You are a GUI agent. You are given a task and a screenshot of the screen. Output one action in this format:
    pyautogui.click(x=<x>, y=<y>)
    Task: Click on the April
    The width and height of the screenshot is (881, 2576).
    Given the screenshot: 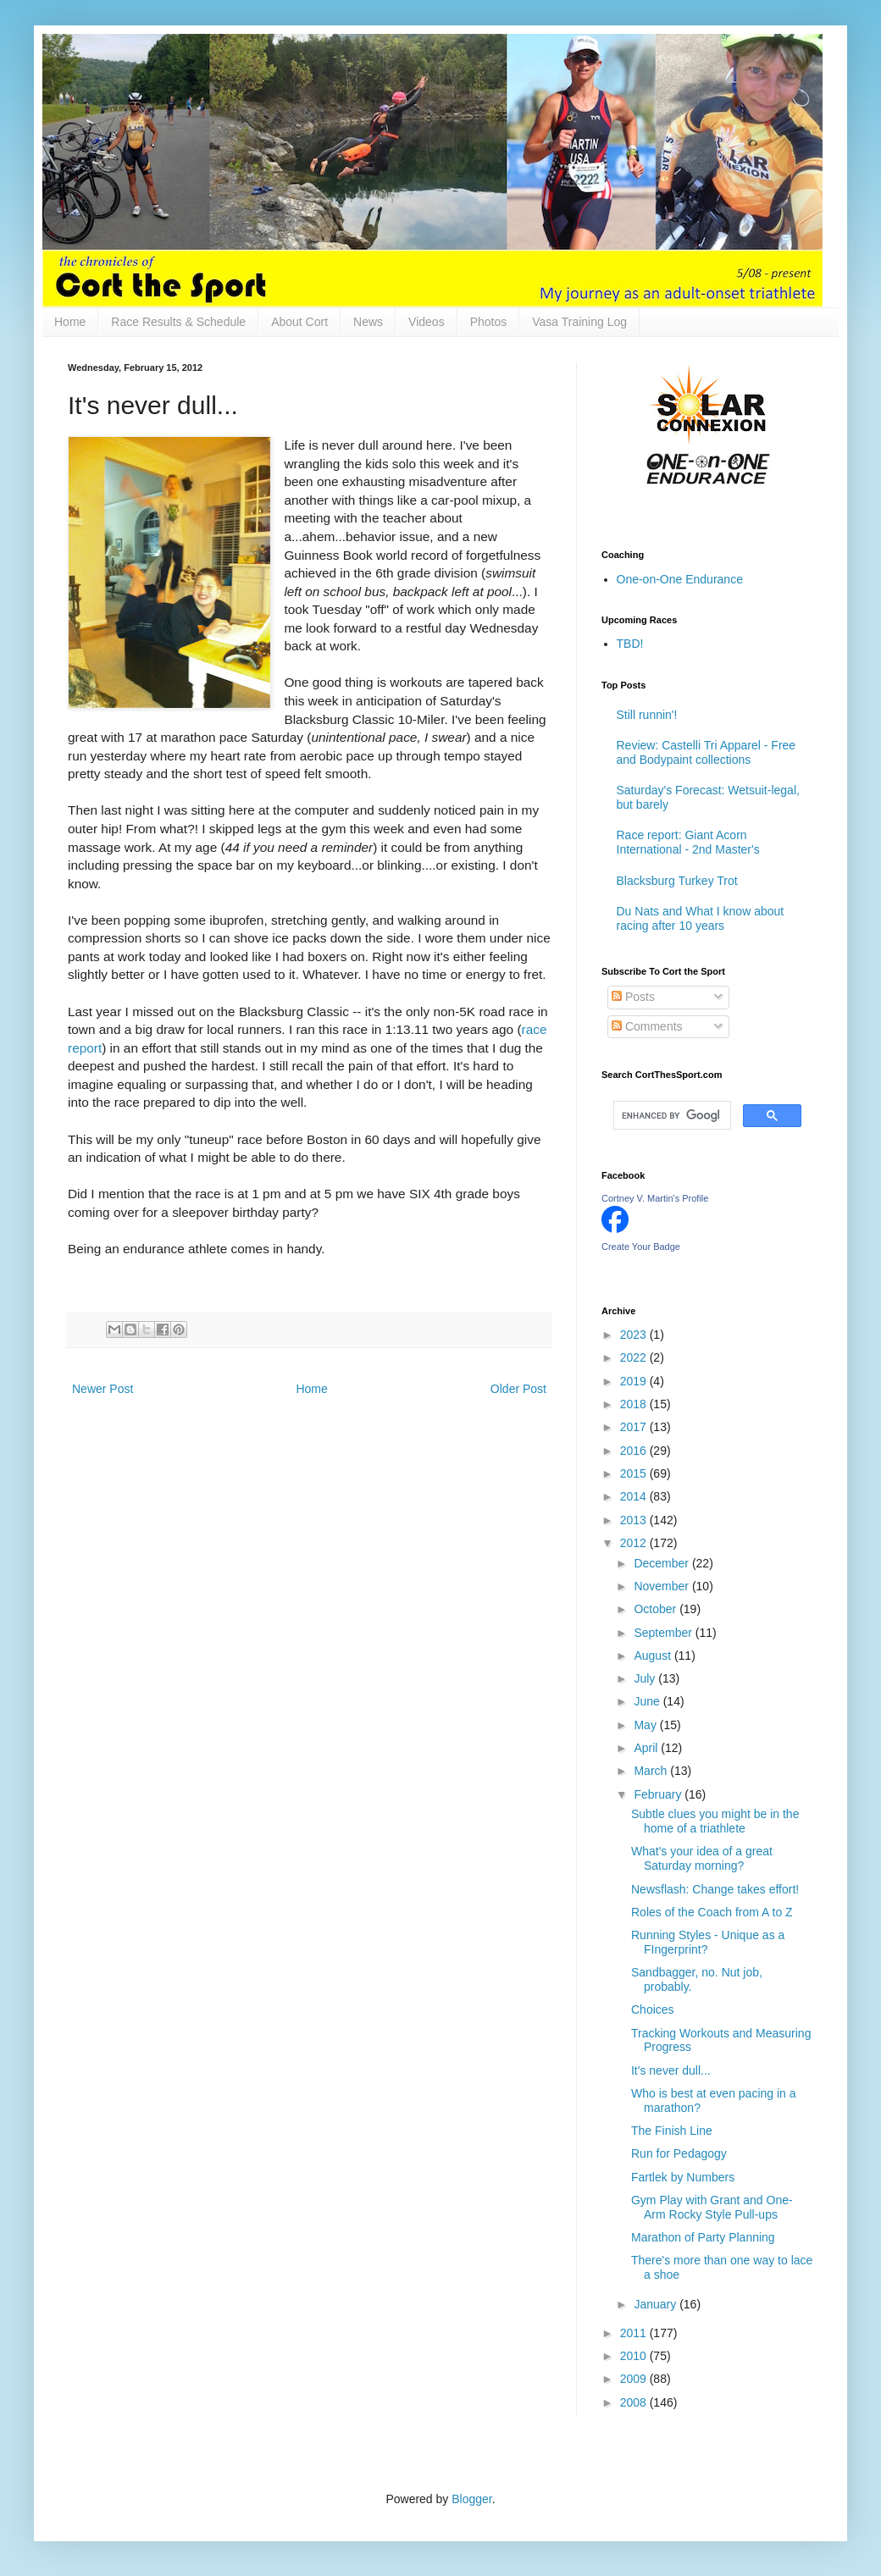 What is the action you would take?
    pyautogui.click(x=647, y=1748)
    